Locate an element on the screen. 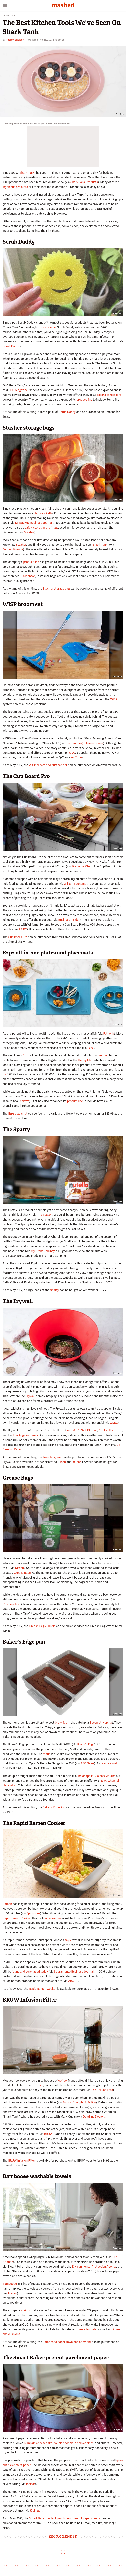 The image size is (126, 2576). Cosmopolitan is located at coordinates (12, 1604).